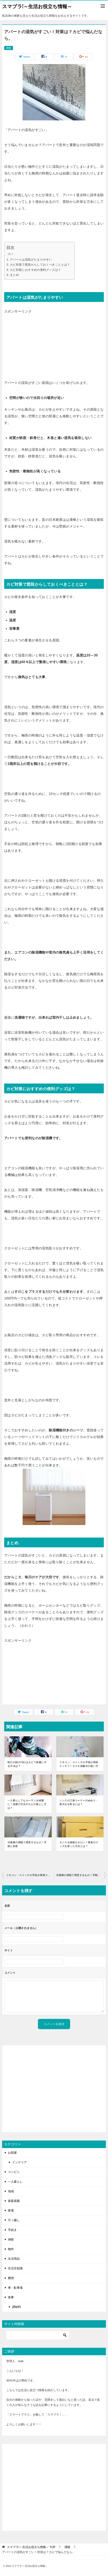  What do you see at coordinates (35, 269) in the screenshot?
I see `カビ対策におすすめの便利グッズは？` at bounding box center [35, 269].